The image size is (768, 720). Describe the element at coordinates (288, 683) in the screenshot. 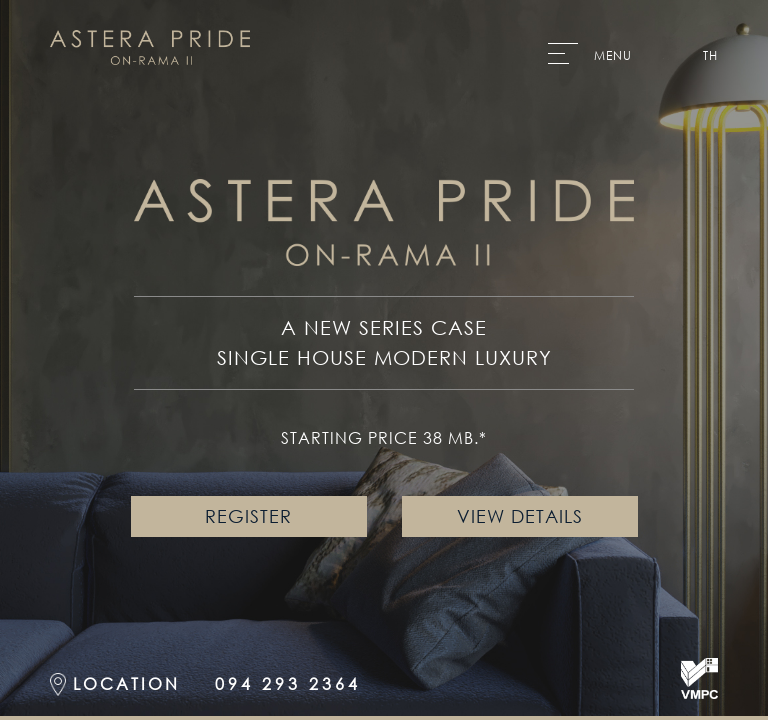

I see `094 293 2364` at that location.